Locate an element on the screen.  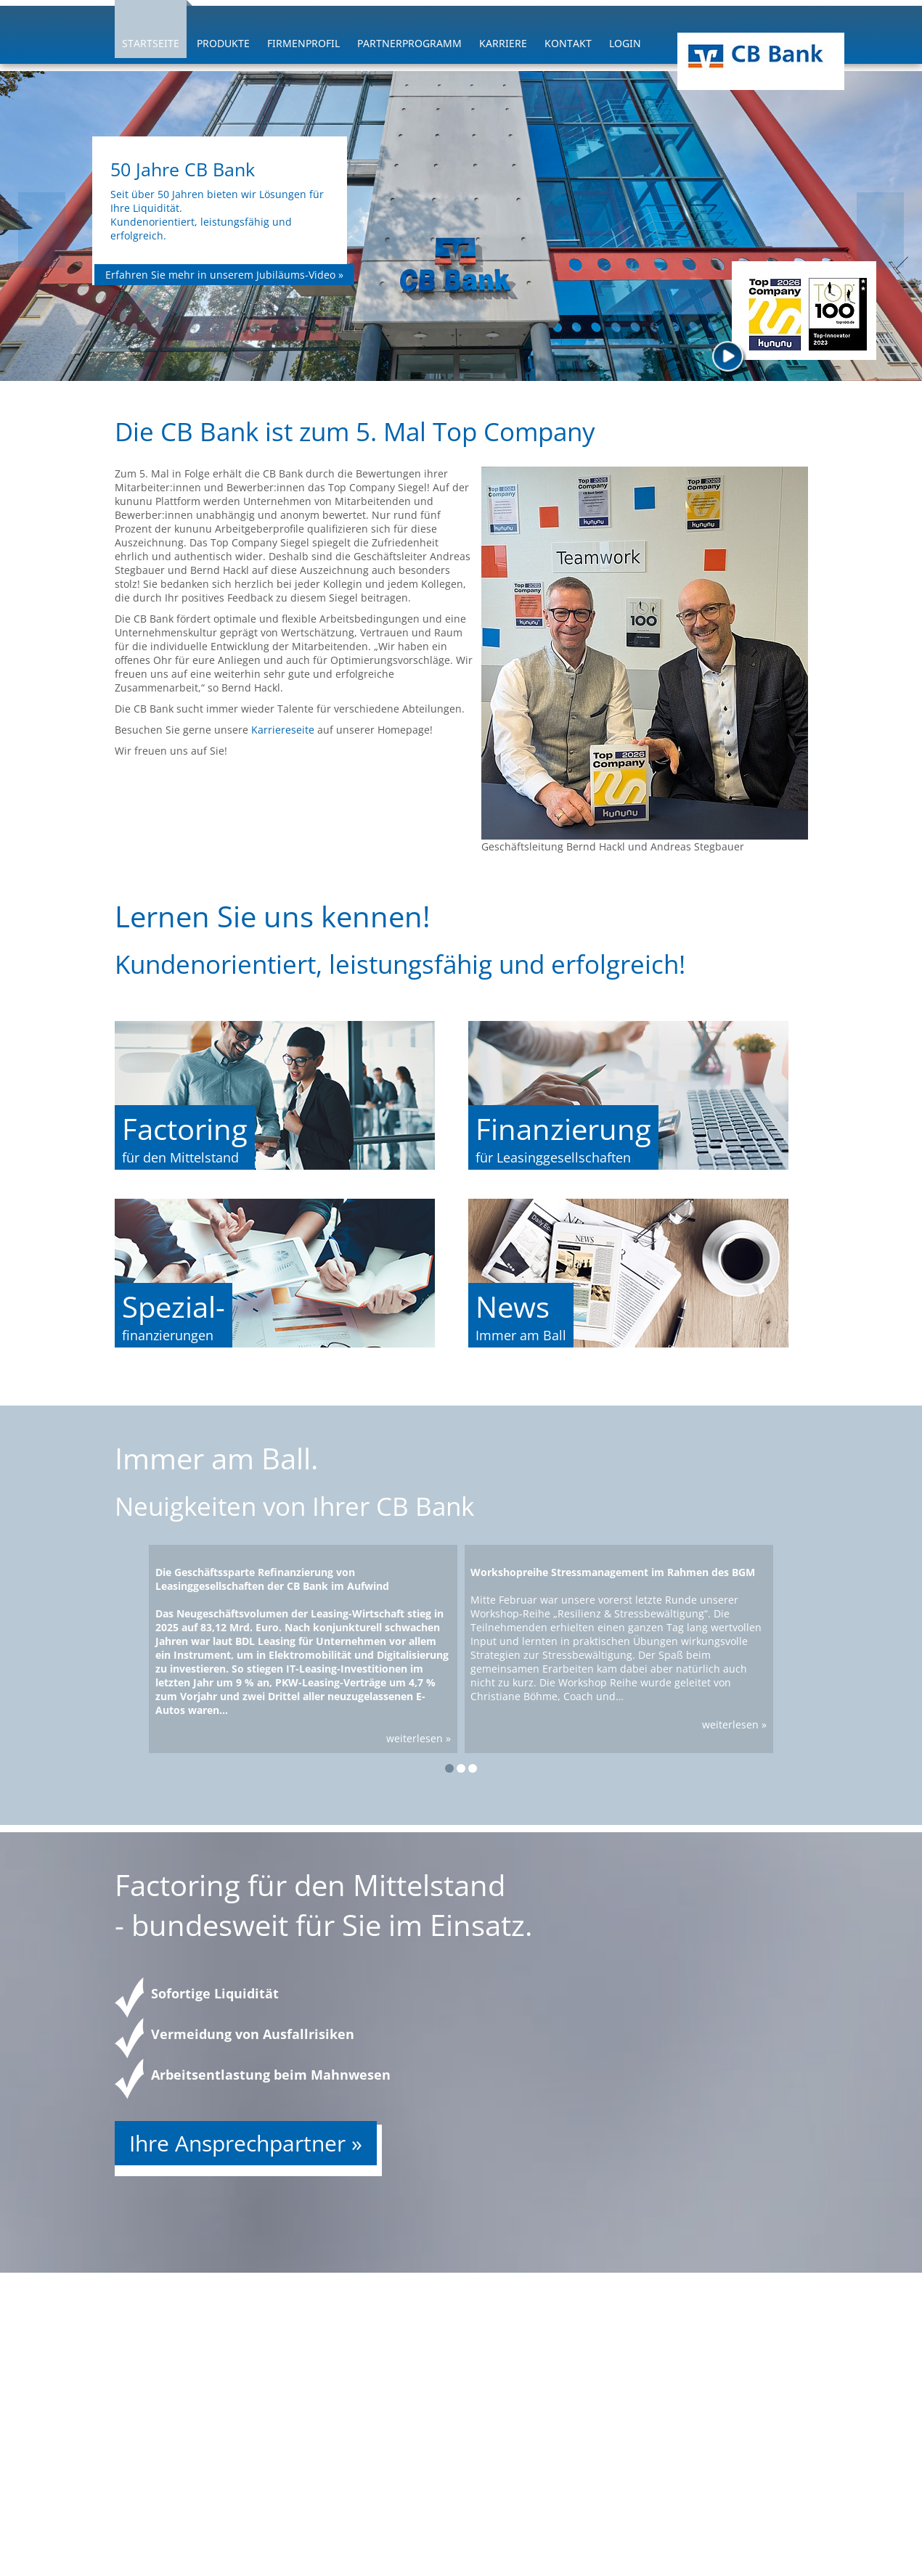
[presentation] is located at coordinates (41, 230).